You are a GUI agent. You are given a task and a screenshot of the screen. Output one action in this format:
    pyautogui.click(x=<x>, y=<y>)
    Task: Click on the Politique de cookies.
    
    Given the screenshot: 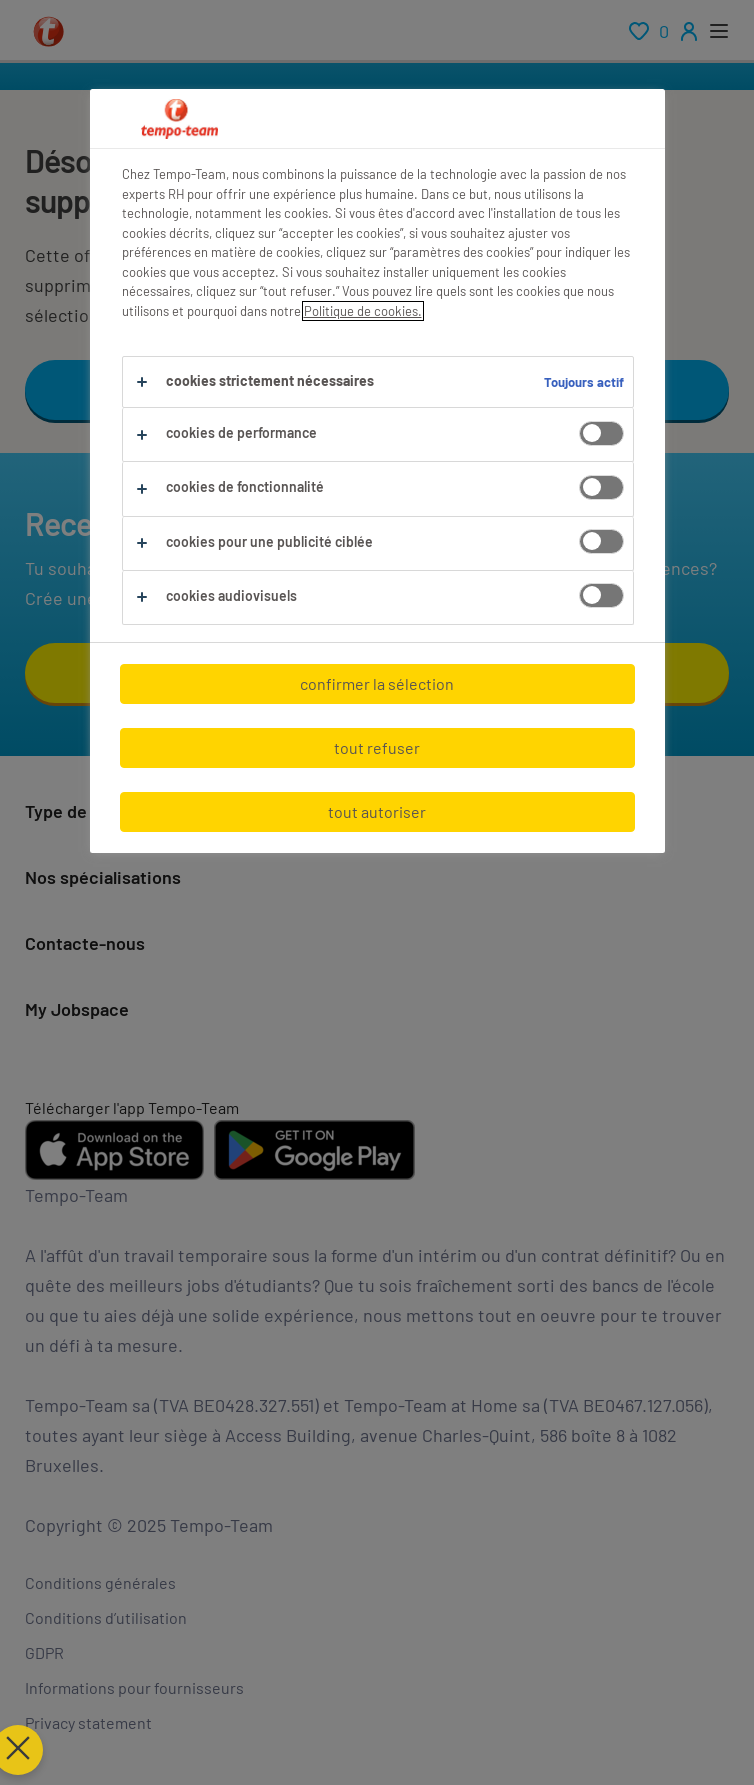 What is the action you would take?
    pyautogui.click(x=363, y=311)
    